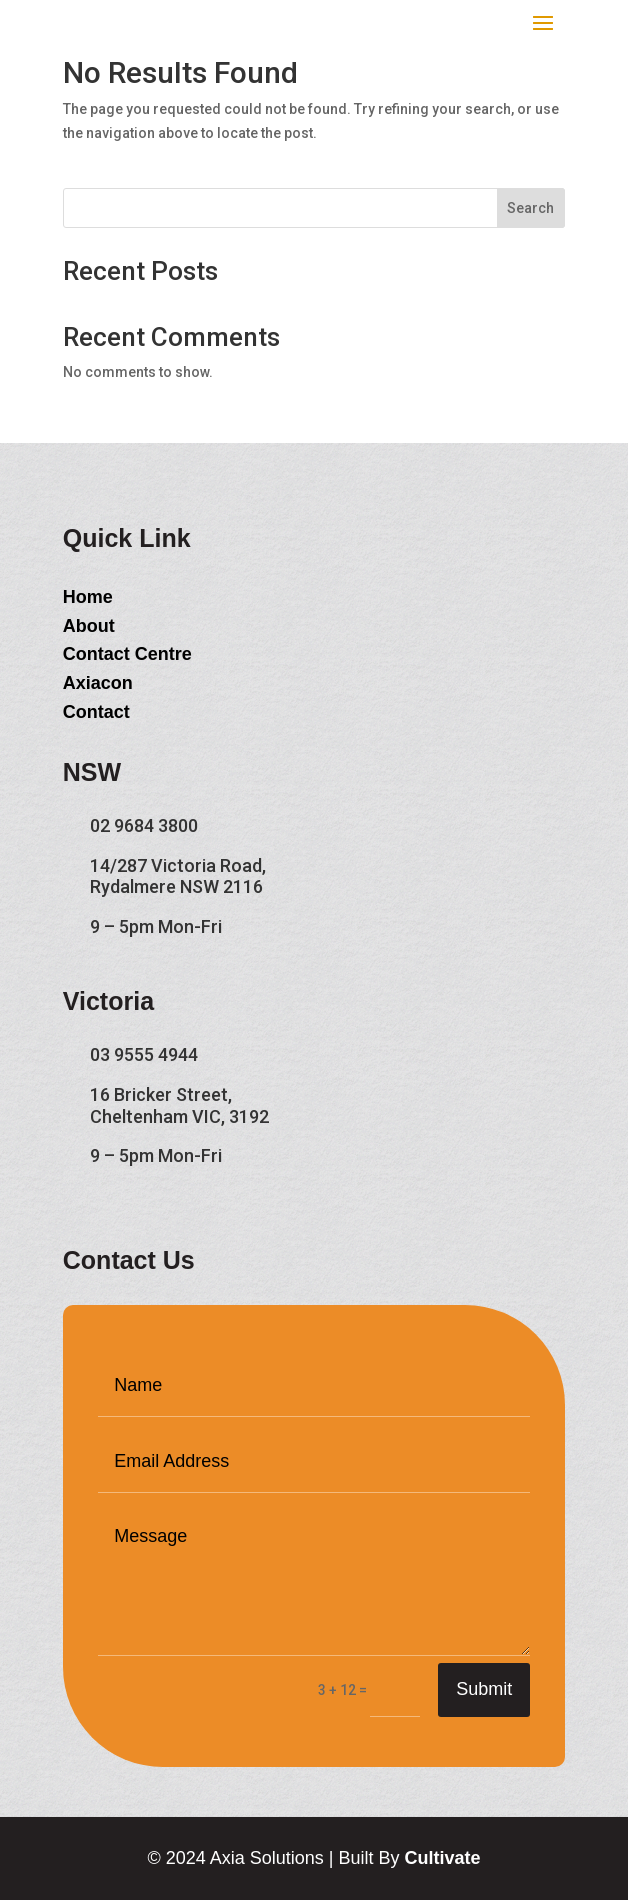 Image resolution: width=628 pixels, height=1900 pixels. Describe the element at coordinates (127, 654) in the screenshot. I see `Contact Centre` at that location.